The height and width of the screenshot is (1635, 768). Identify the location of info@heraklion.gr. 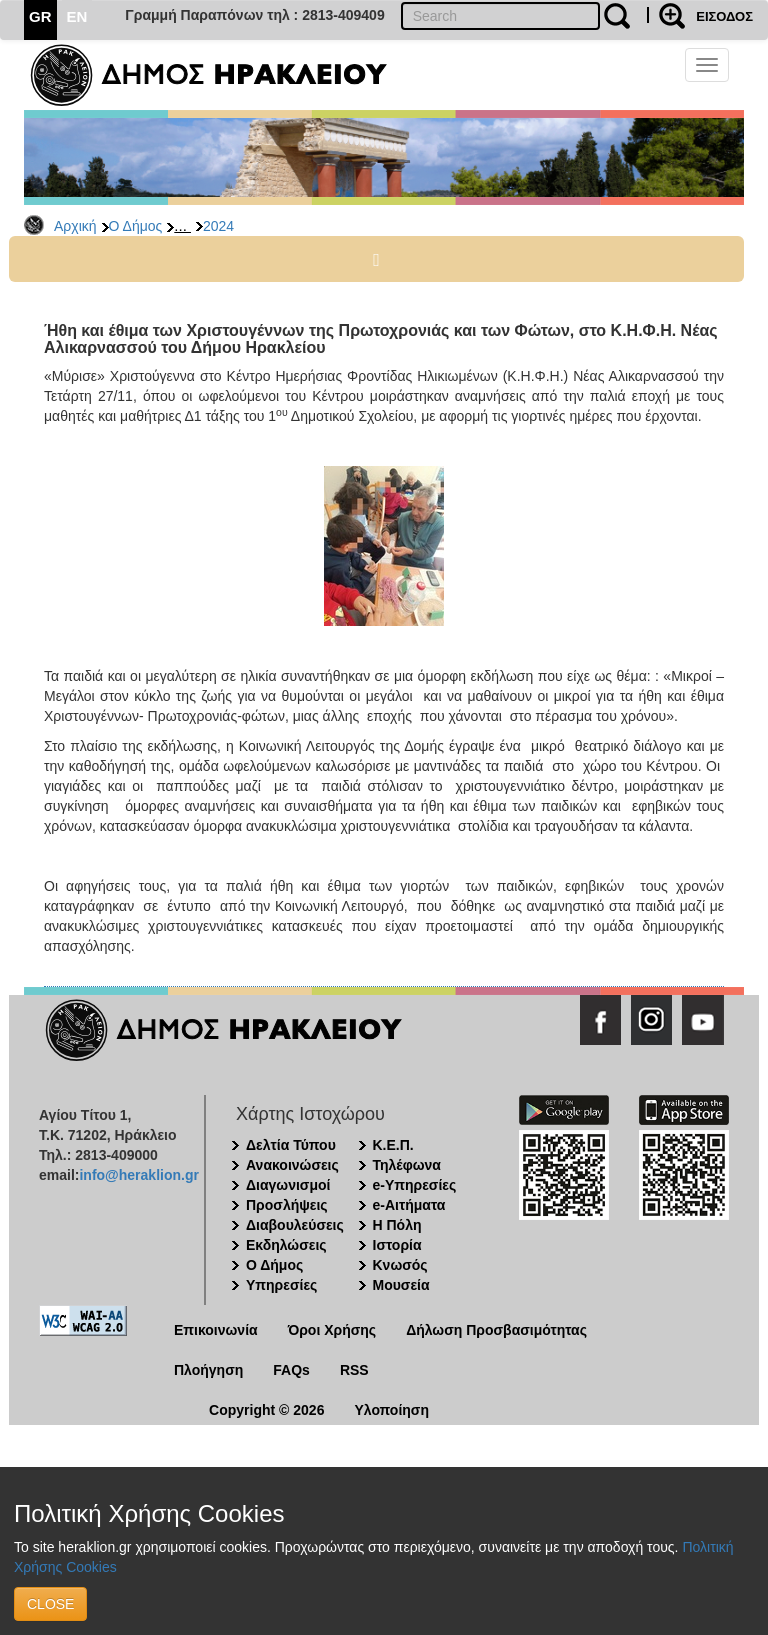
(138, 1175).